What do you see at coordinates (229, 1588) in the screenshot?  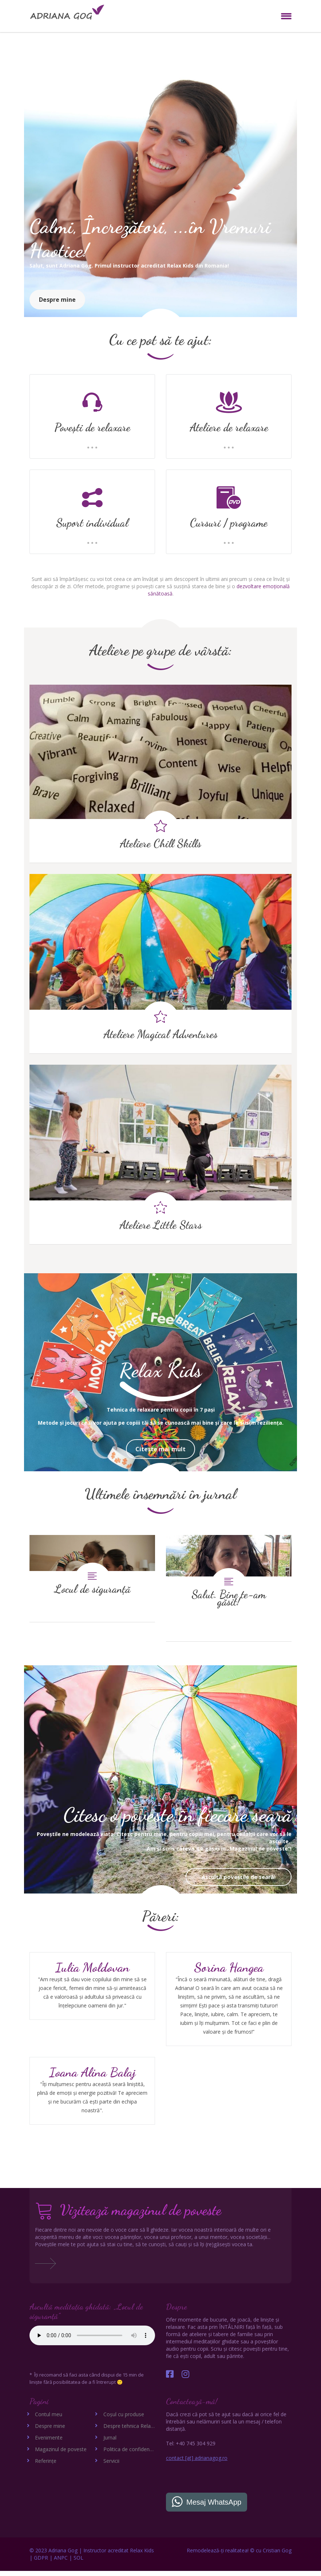 I see `Salut. Bine te-am găsit!` at bounding box center [229, 1588].